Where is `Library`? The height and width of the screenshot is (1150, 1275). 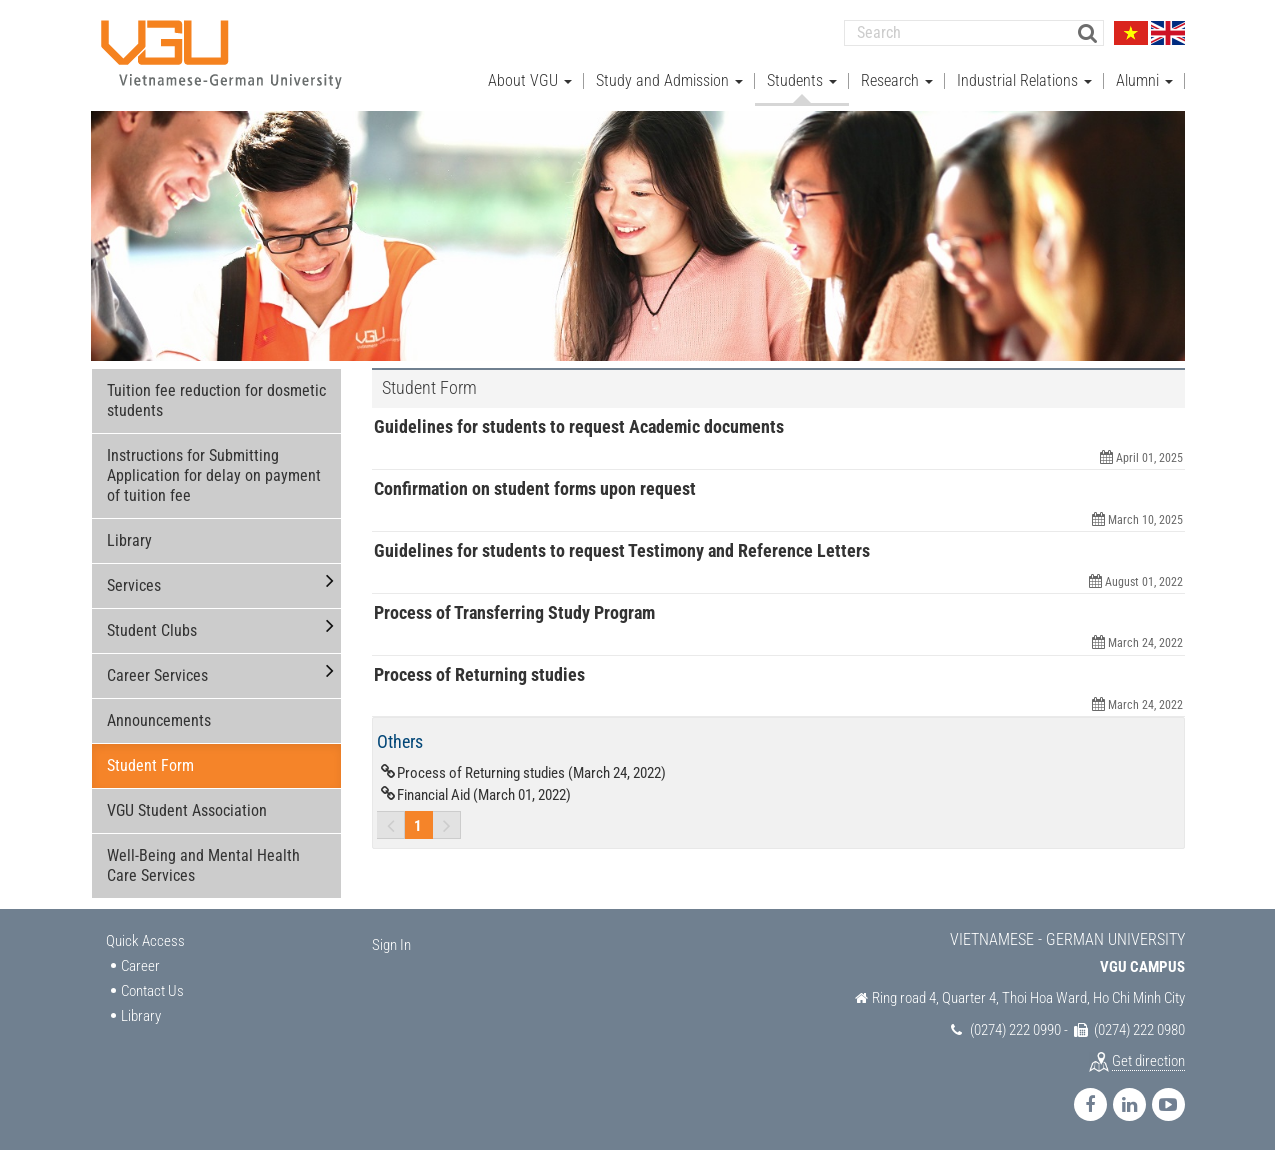 Library is located at coordinates (129, 540).